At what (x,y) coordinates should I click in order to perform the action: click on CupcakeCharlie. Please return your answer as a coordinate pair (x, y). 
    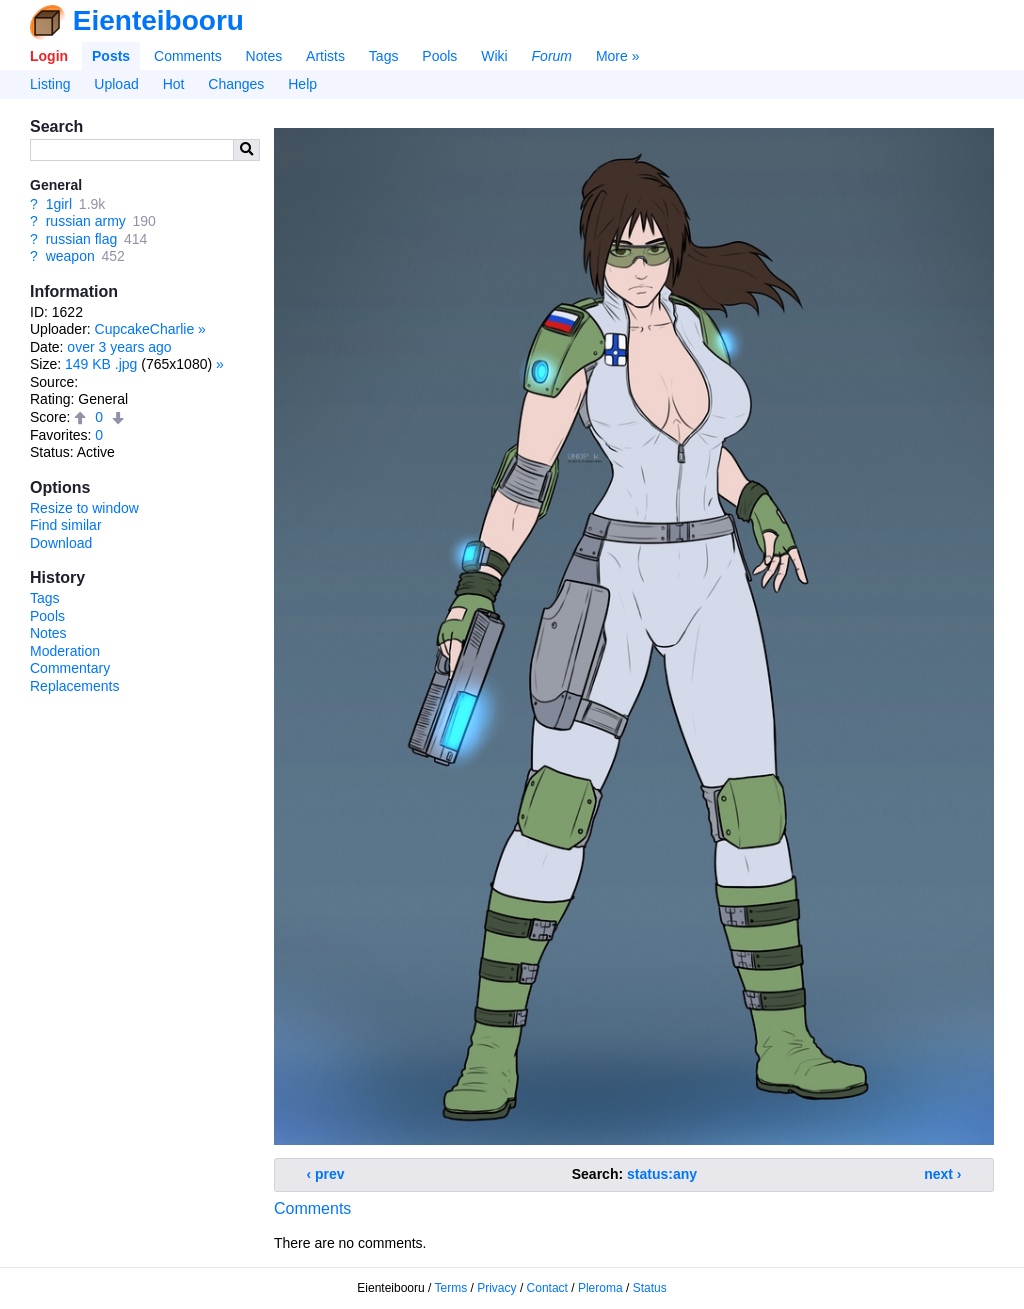
    Looking at the image, I should click on (145, 329).